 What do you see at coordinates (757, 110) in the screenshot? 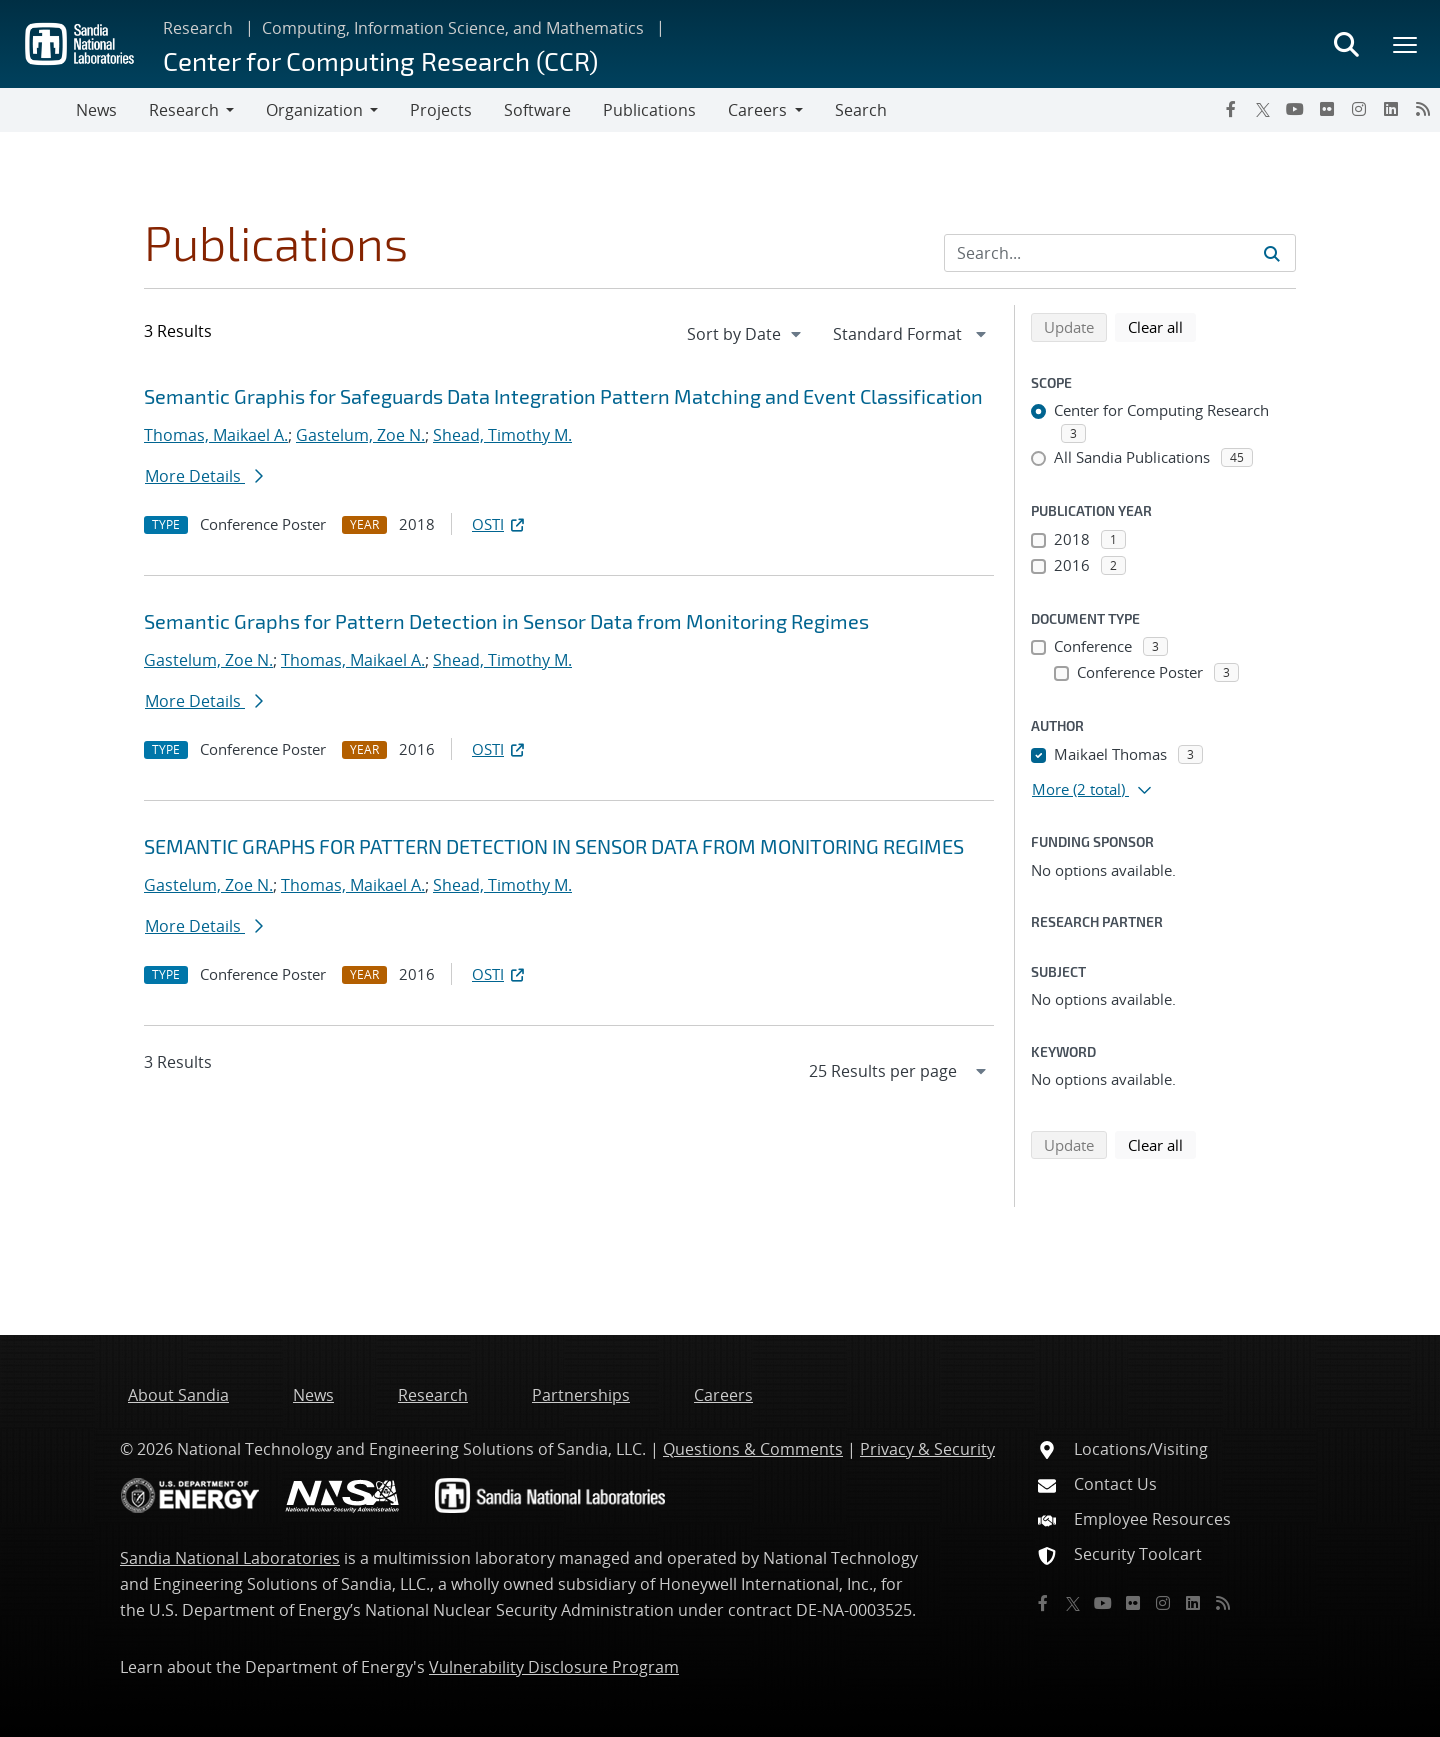
I see `Careers [button]` at bounding box center [757, 110].